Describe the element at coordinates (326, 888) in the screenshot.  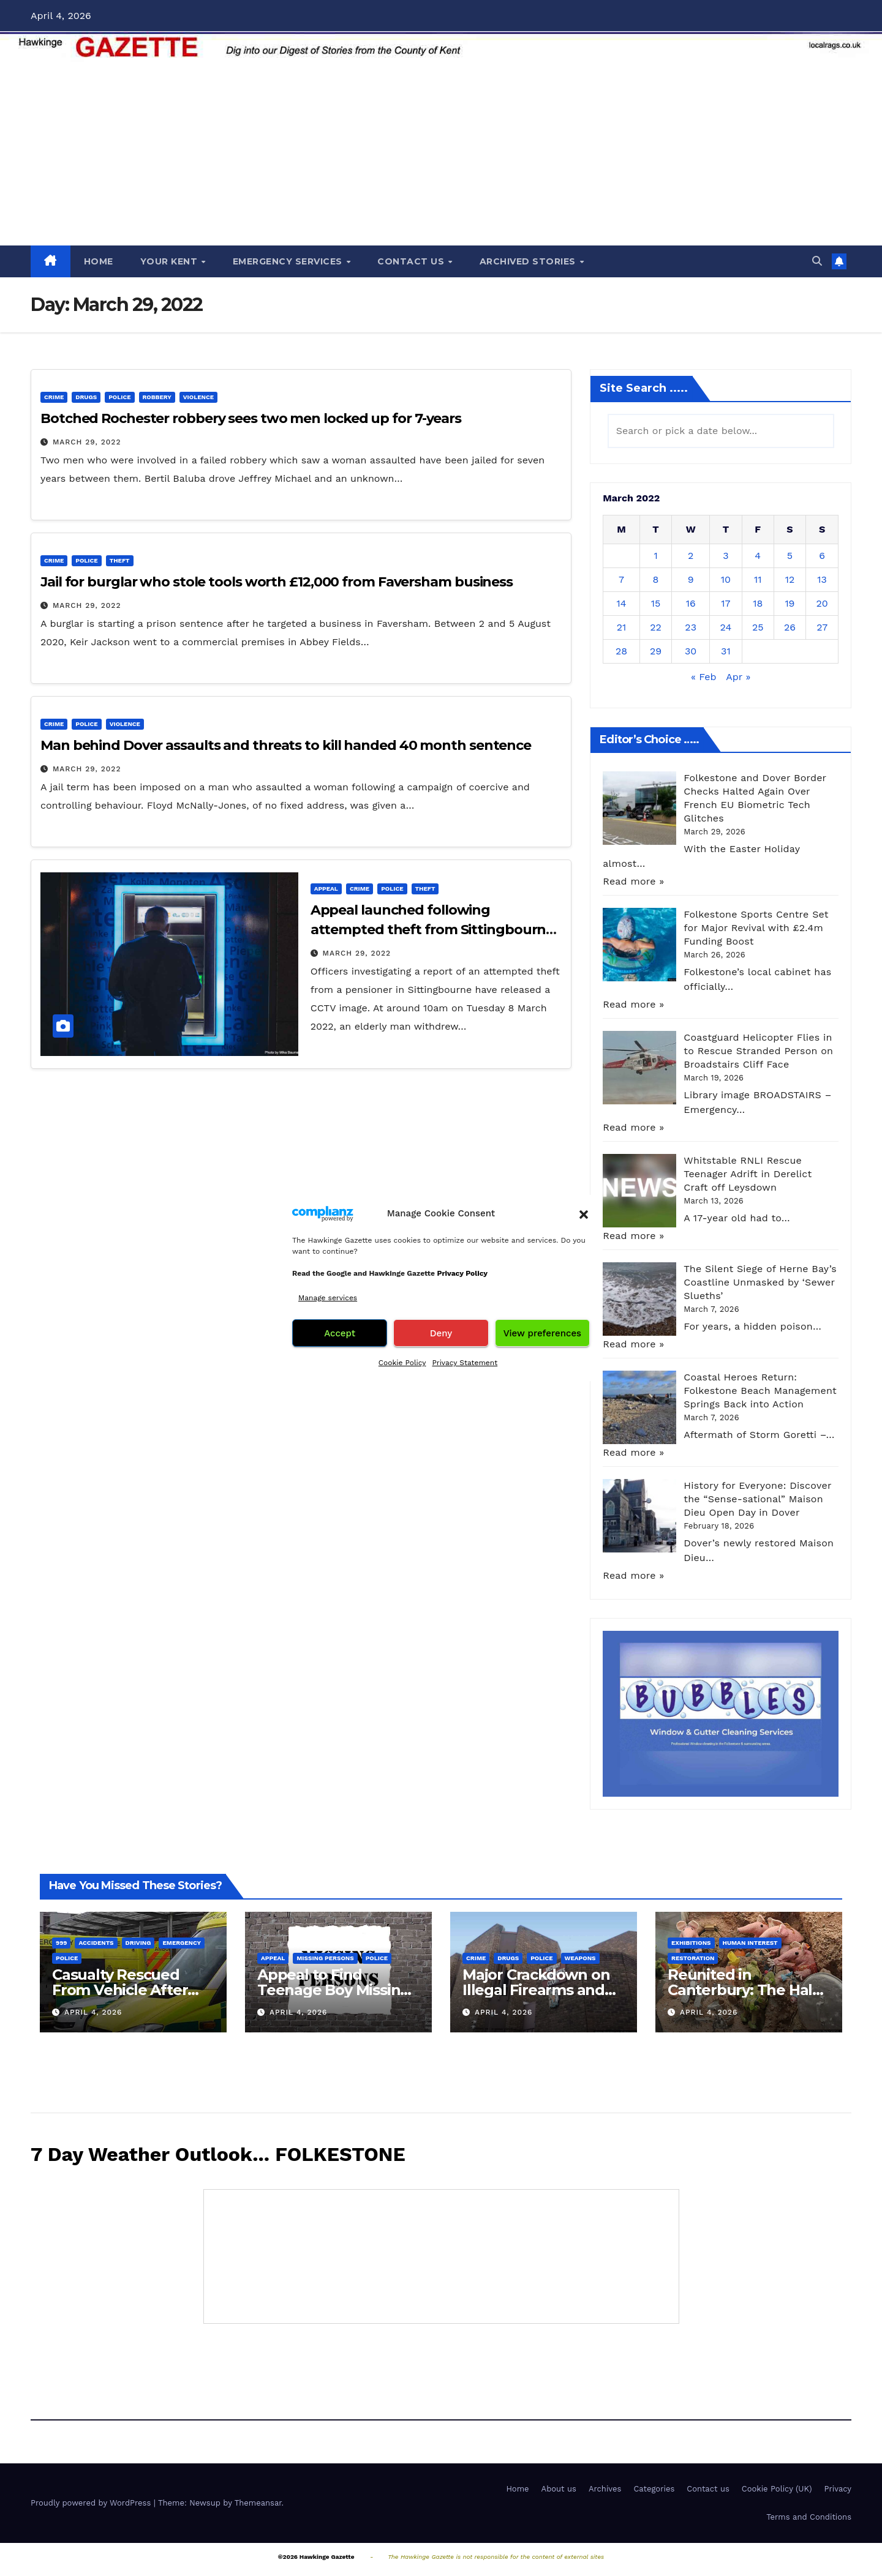
I see `Appeal` at that location.